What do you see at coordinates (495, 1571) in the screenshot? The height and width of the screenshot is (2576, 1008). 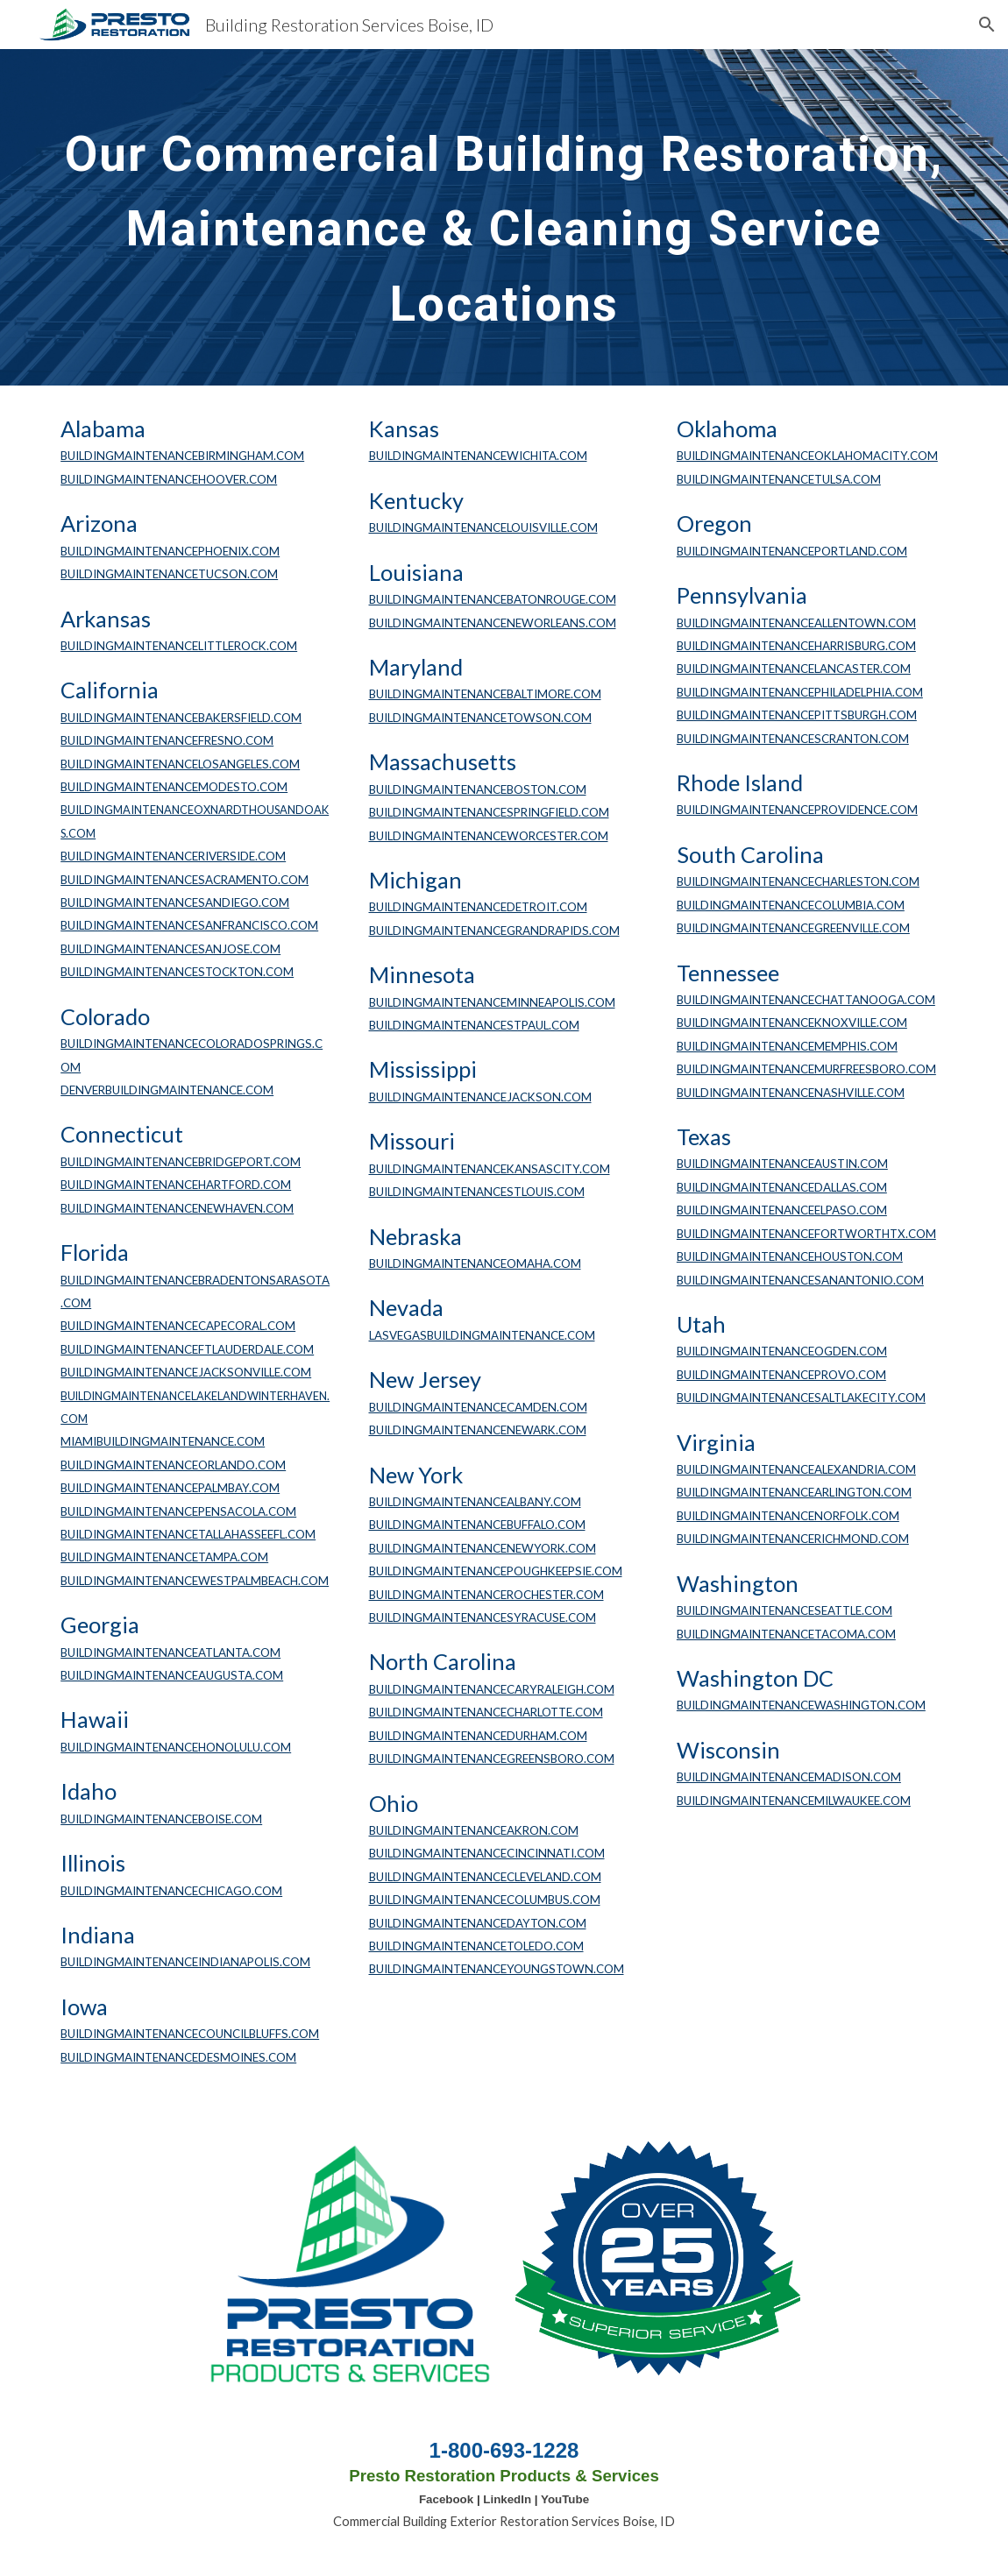 I see `BUILDINGMAINTENANCEPOUGHKEEPSIE.COM` at bounding box center [495, 1571].